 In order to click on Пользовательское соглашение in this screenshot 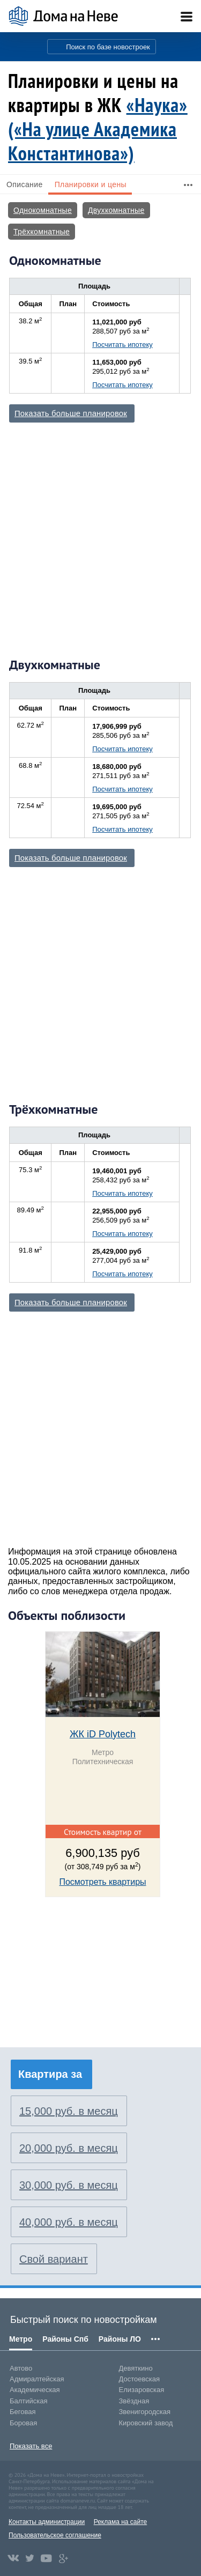, I will do `click(55, 2535)`.